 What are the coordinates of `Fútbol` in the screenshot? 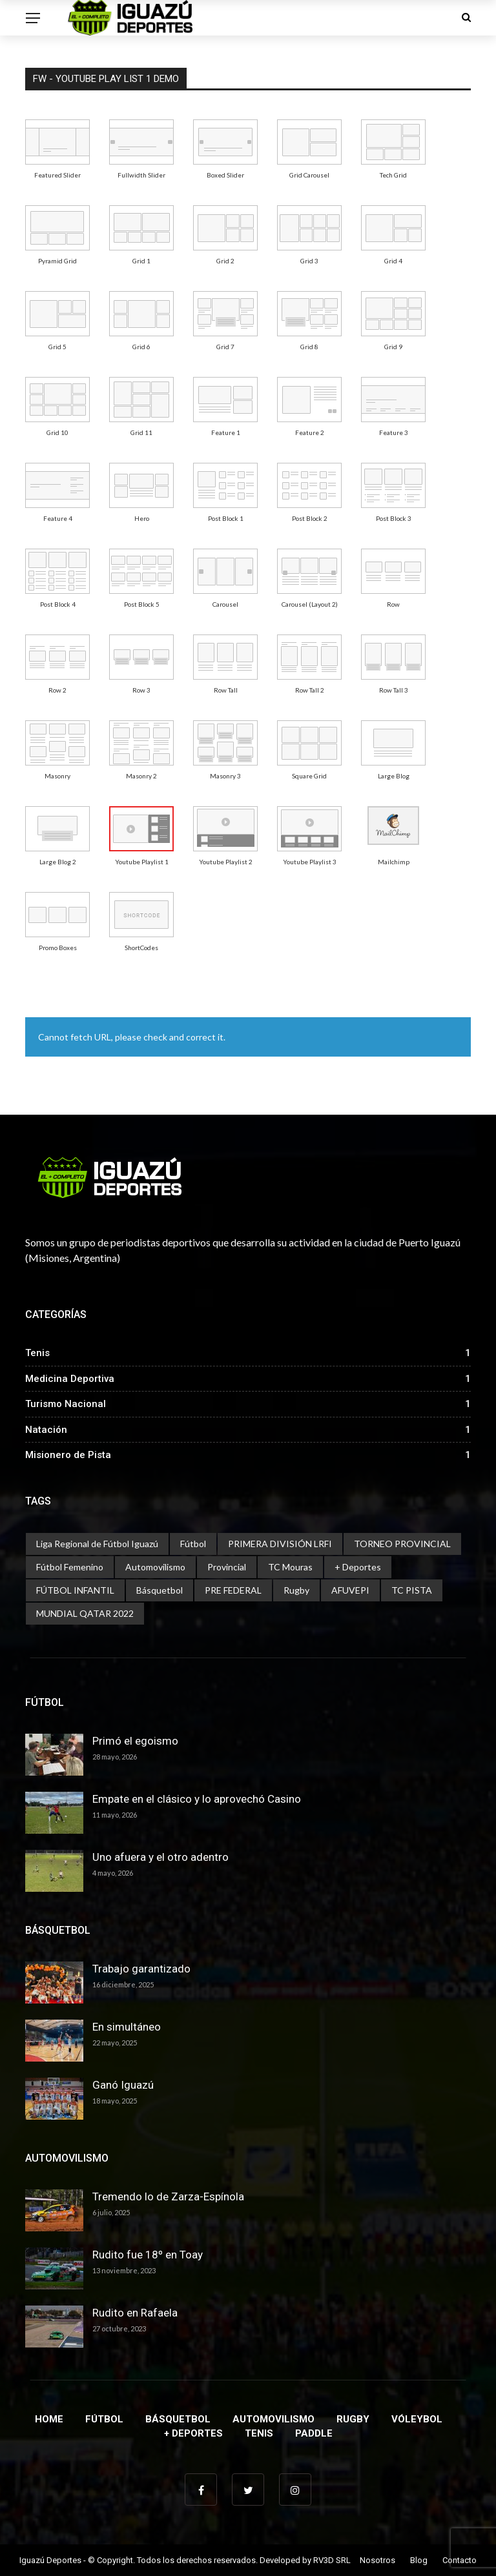 It's located at (193, 1543).